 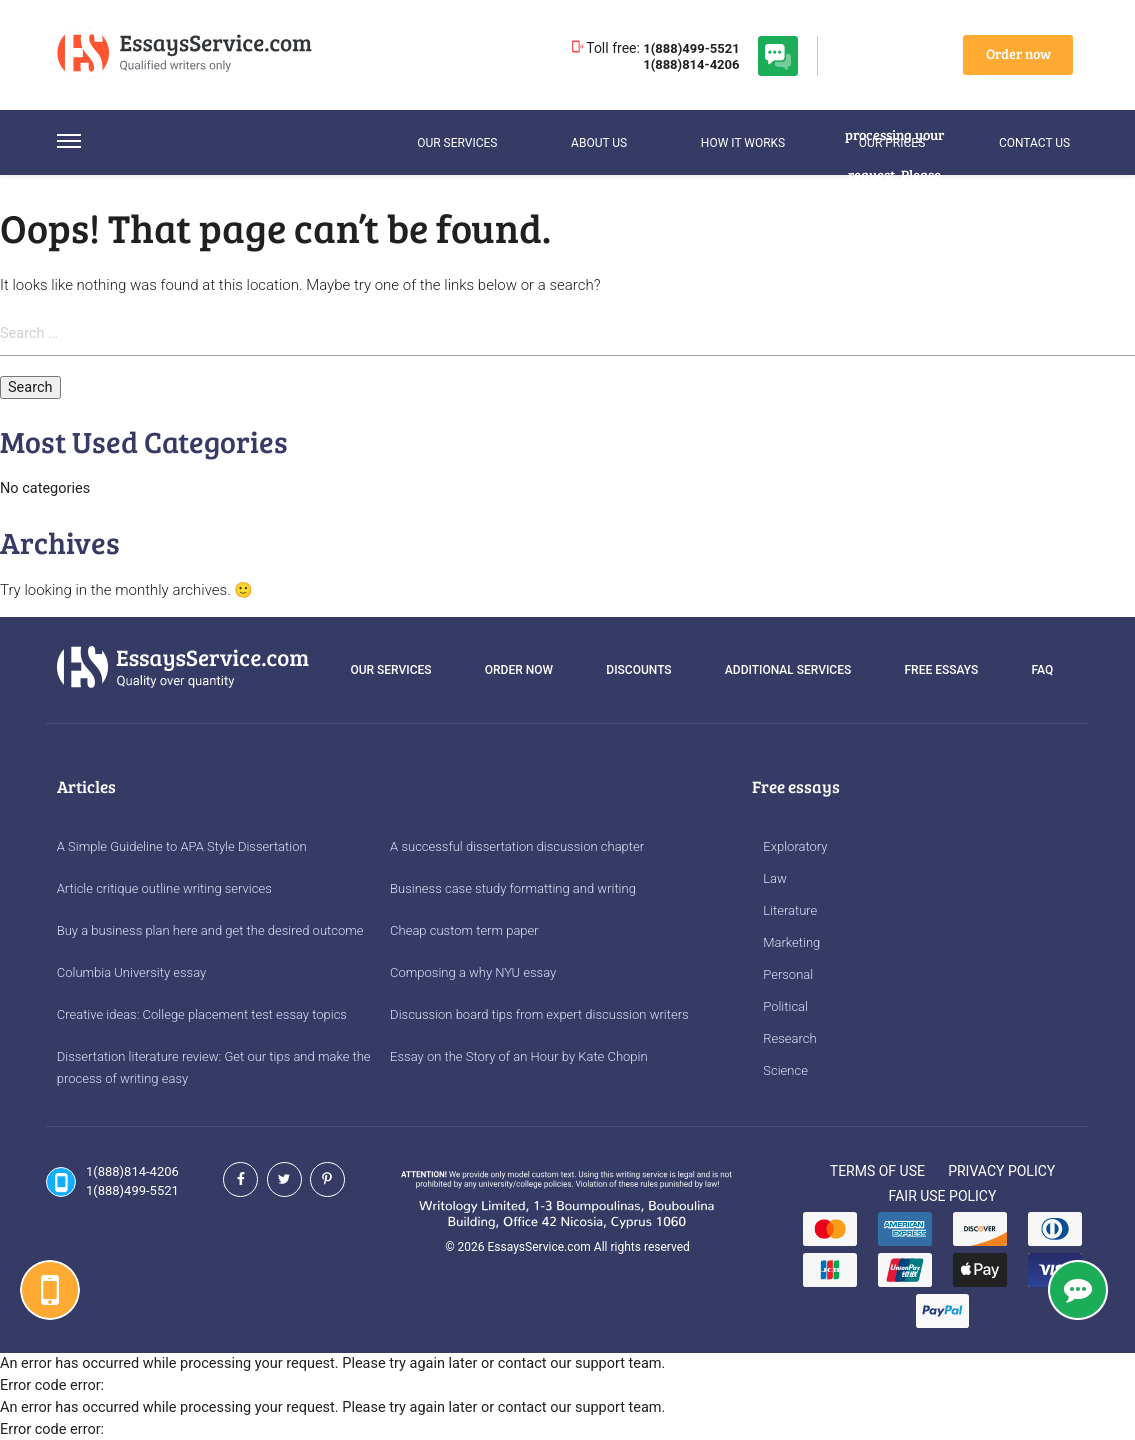 I want to click on Creative ideas: College placement test essay topics, so click(x=202, y=1014).